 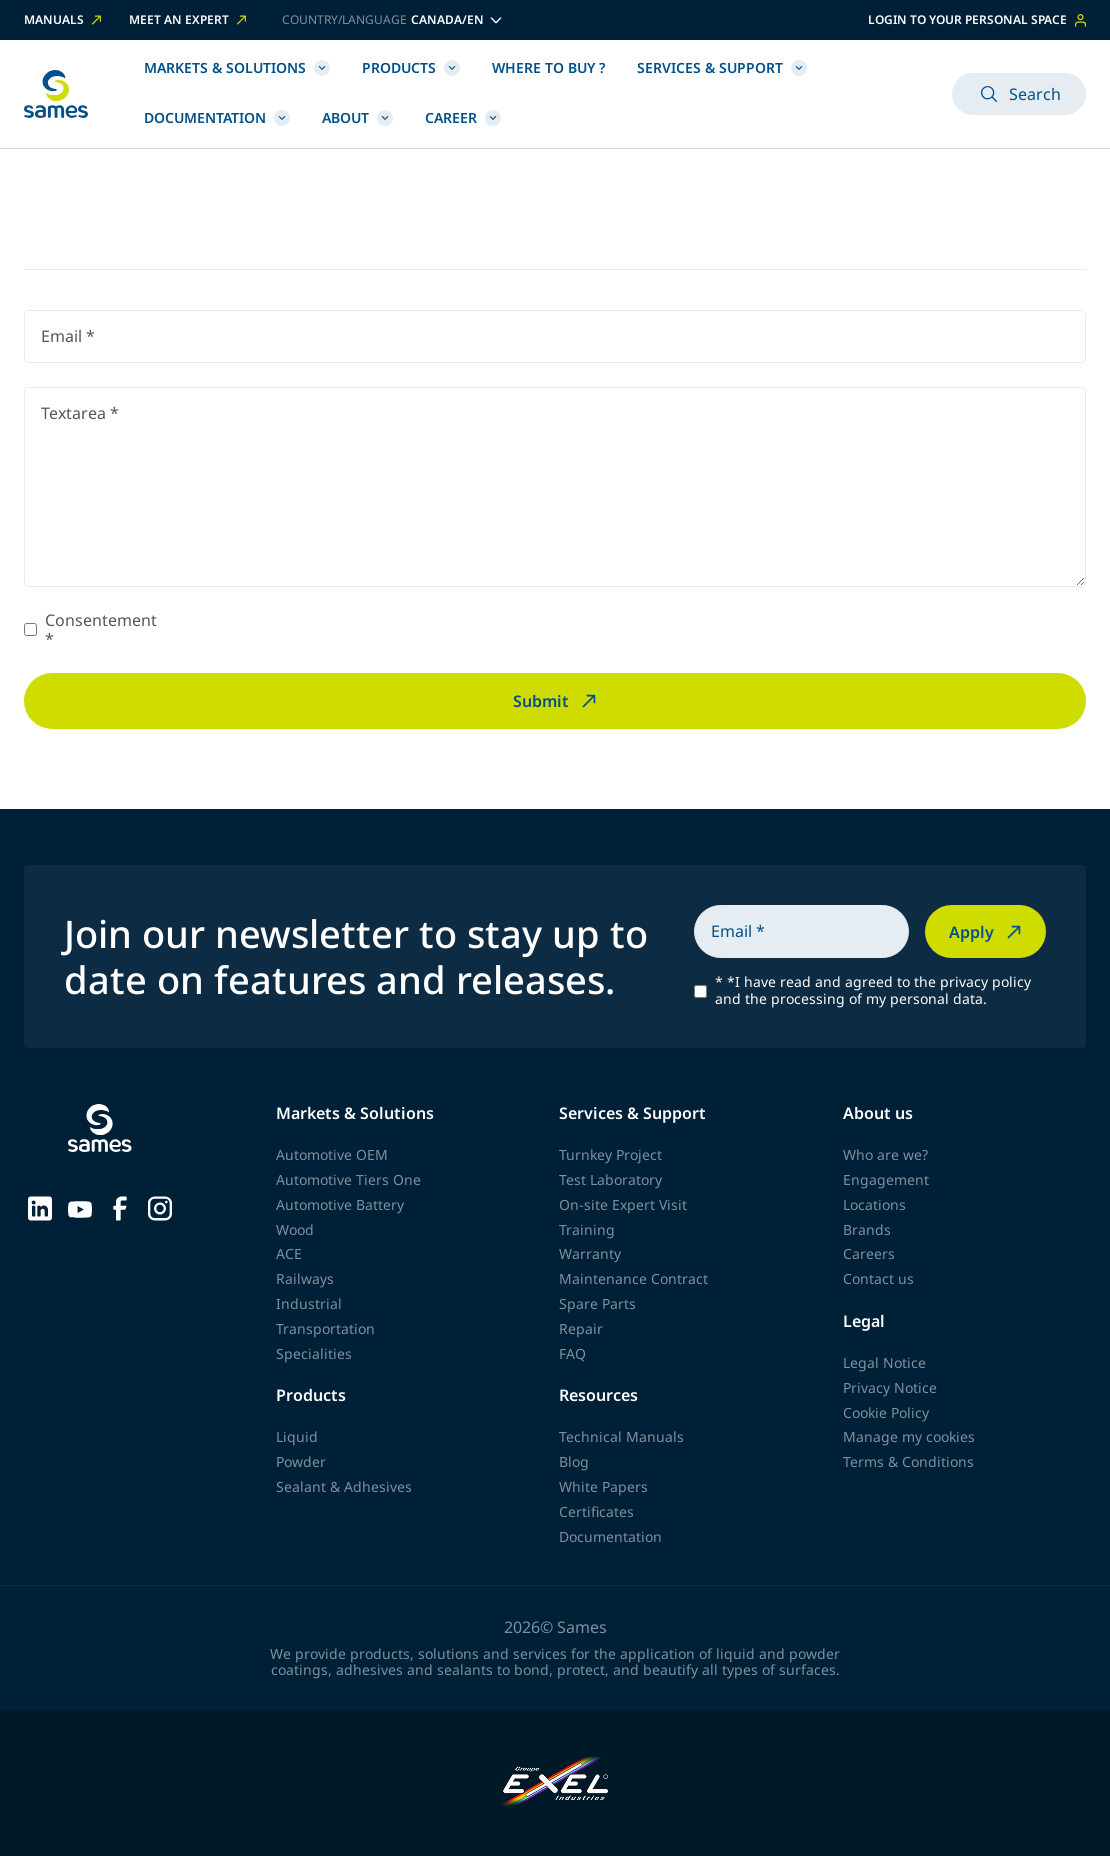 I want to click on Markets & Solutions, so click(x=237, y=67).